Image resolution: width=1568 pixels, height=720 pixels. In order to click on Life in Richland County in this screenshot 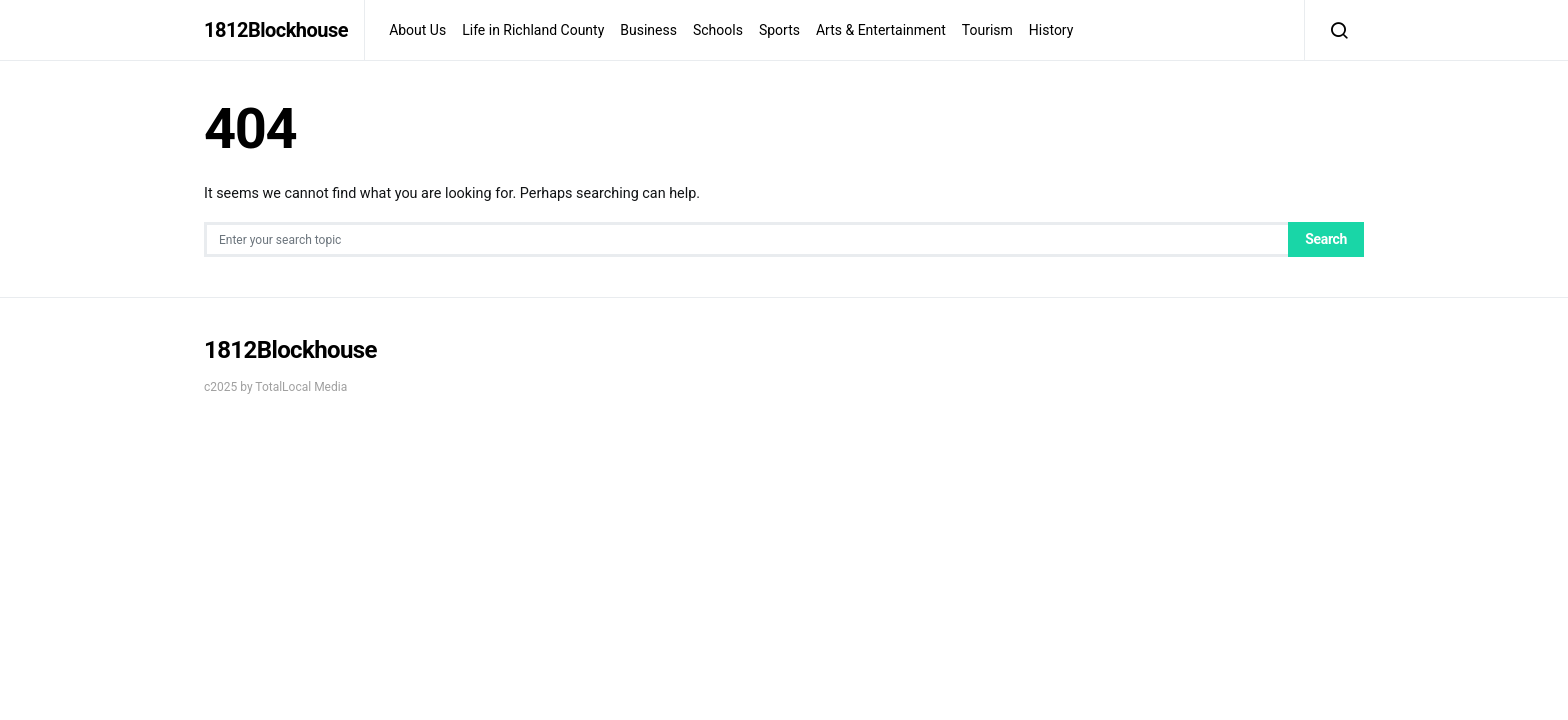, I will do `click(533, 30)`.